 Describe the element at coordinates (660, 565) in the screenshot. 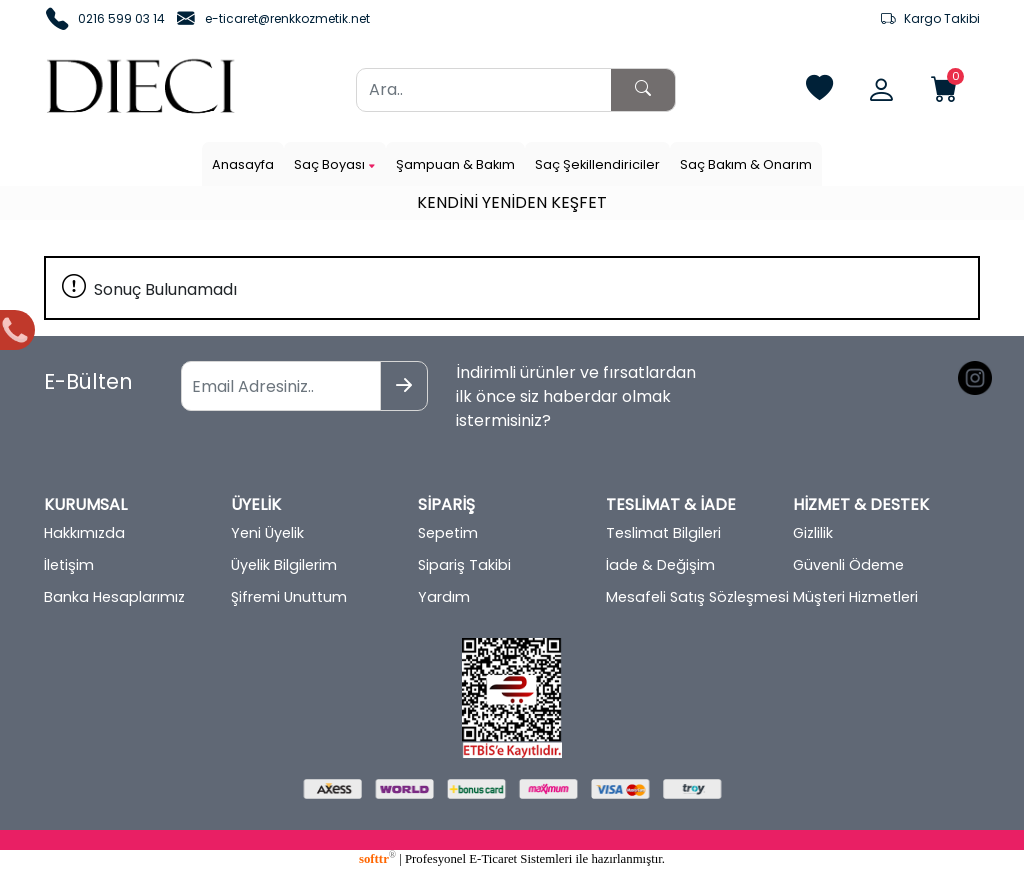

I see `İade & Değişim` at that location.